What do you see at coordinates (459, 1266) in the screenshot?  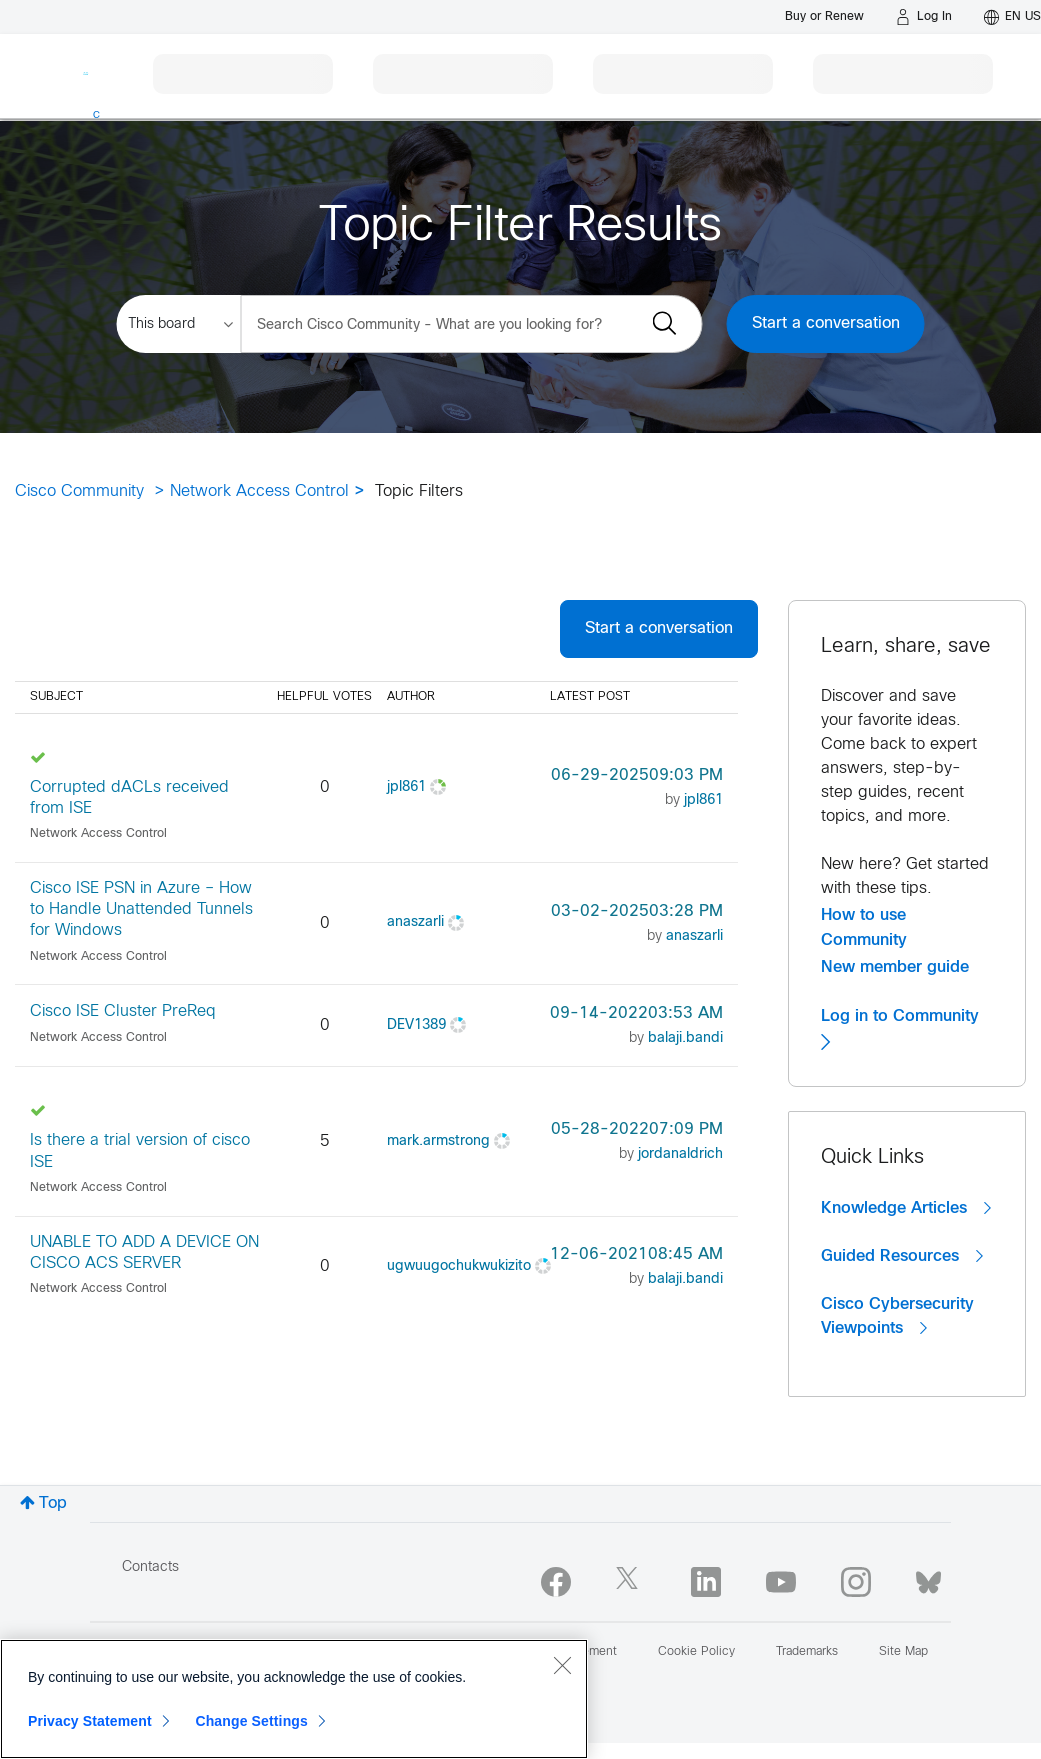 I see `[View Profile of ugwuugochukwukizito]` at bounding box center [459, 1266].